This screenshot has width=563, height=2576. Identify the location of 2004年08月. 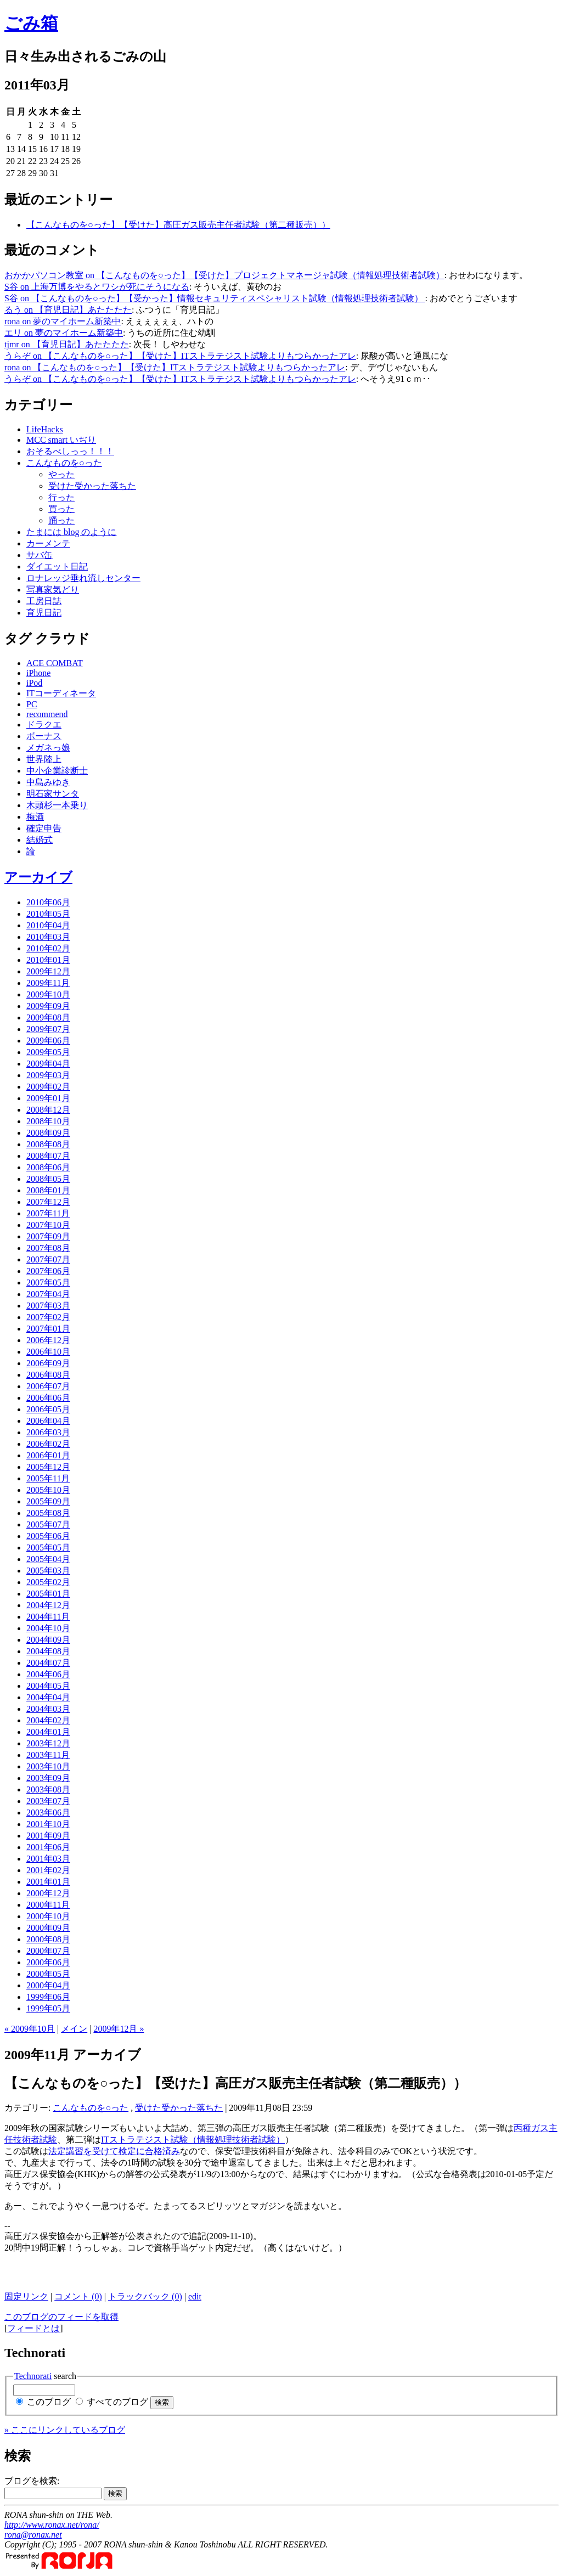
(48, 1651).